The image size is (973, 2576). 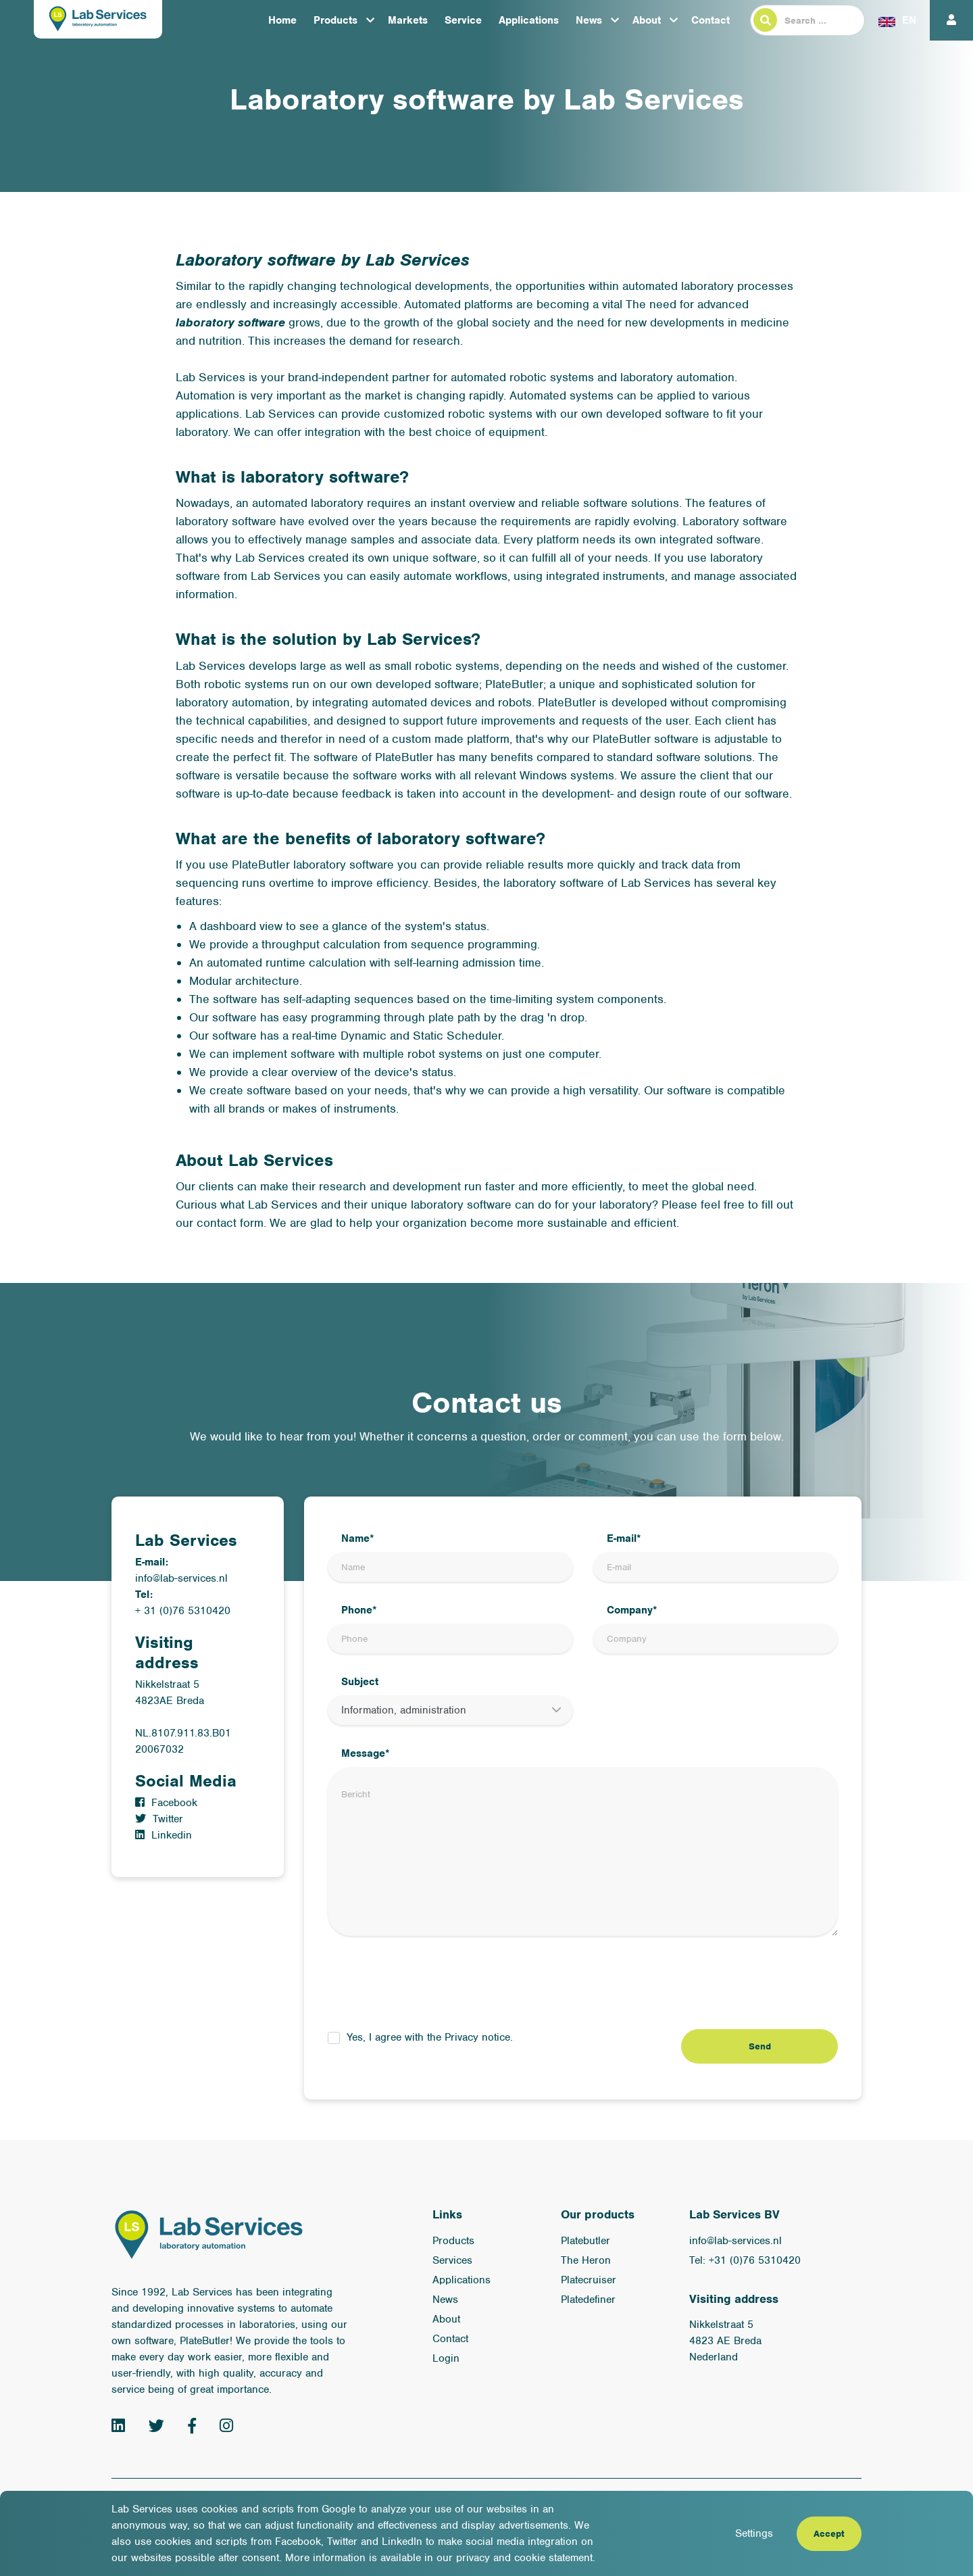 I want to click on Company*, so click(x=632, y=1610).